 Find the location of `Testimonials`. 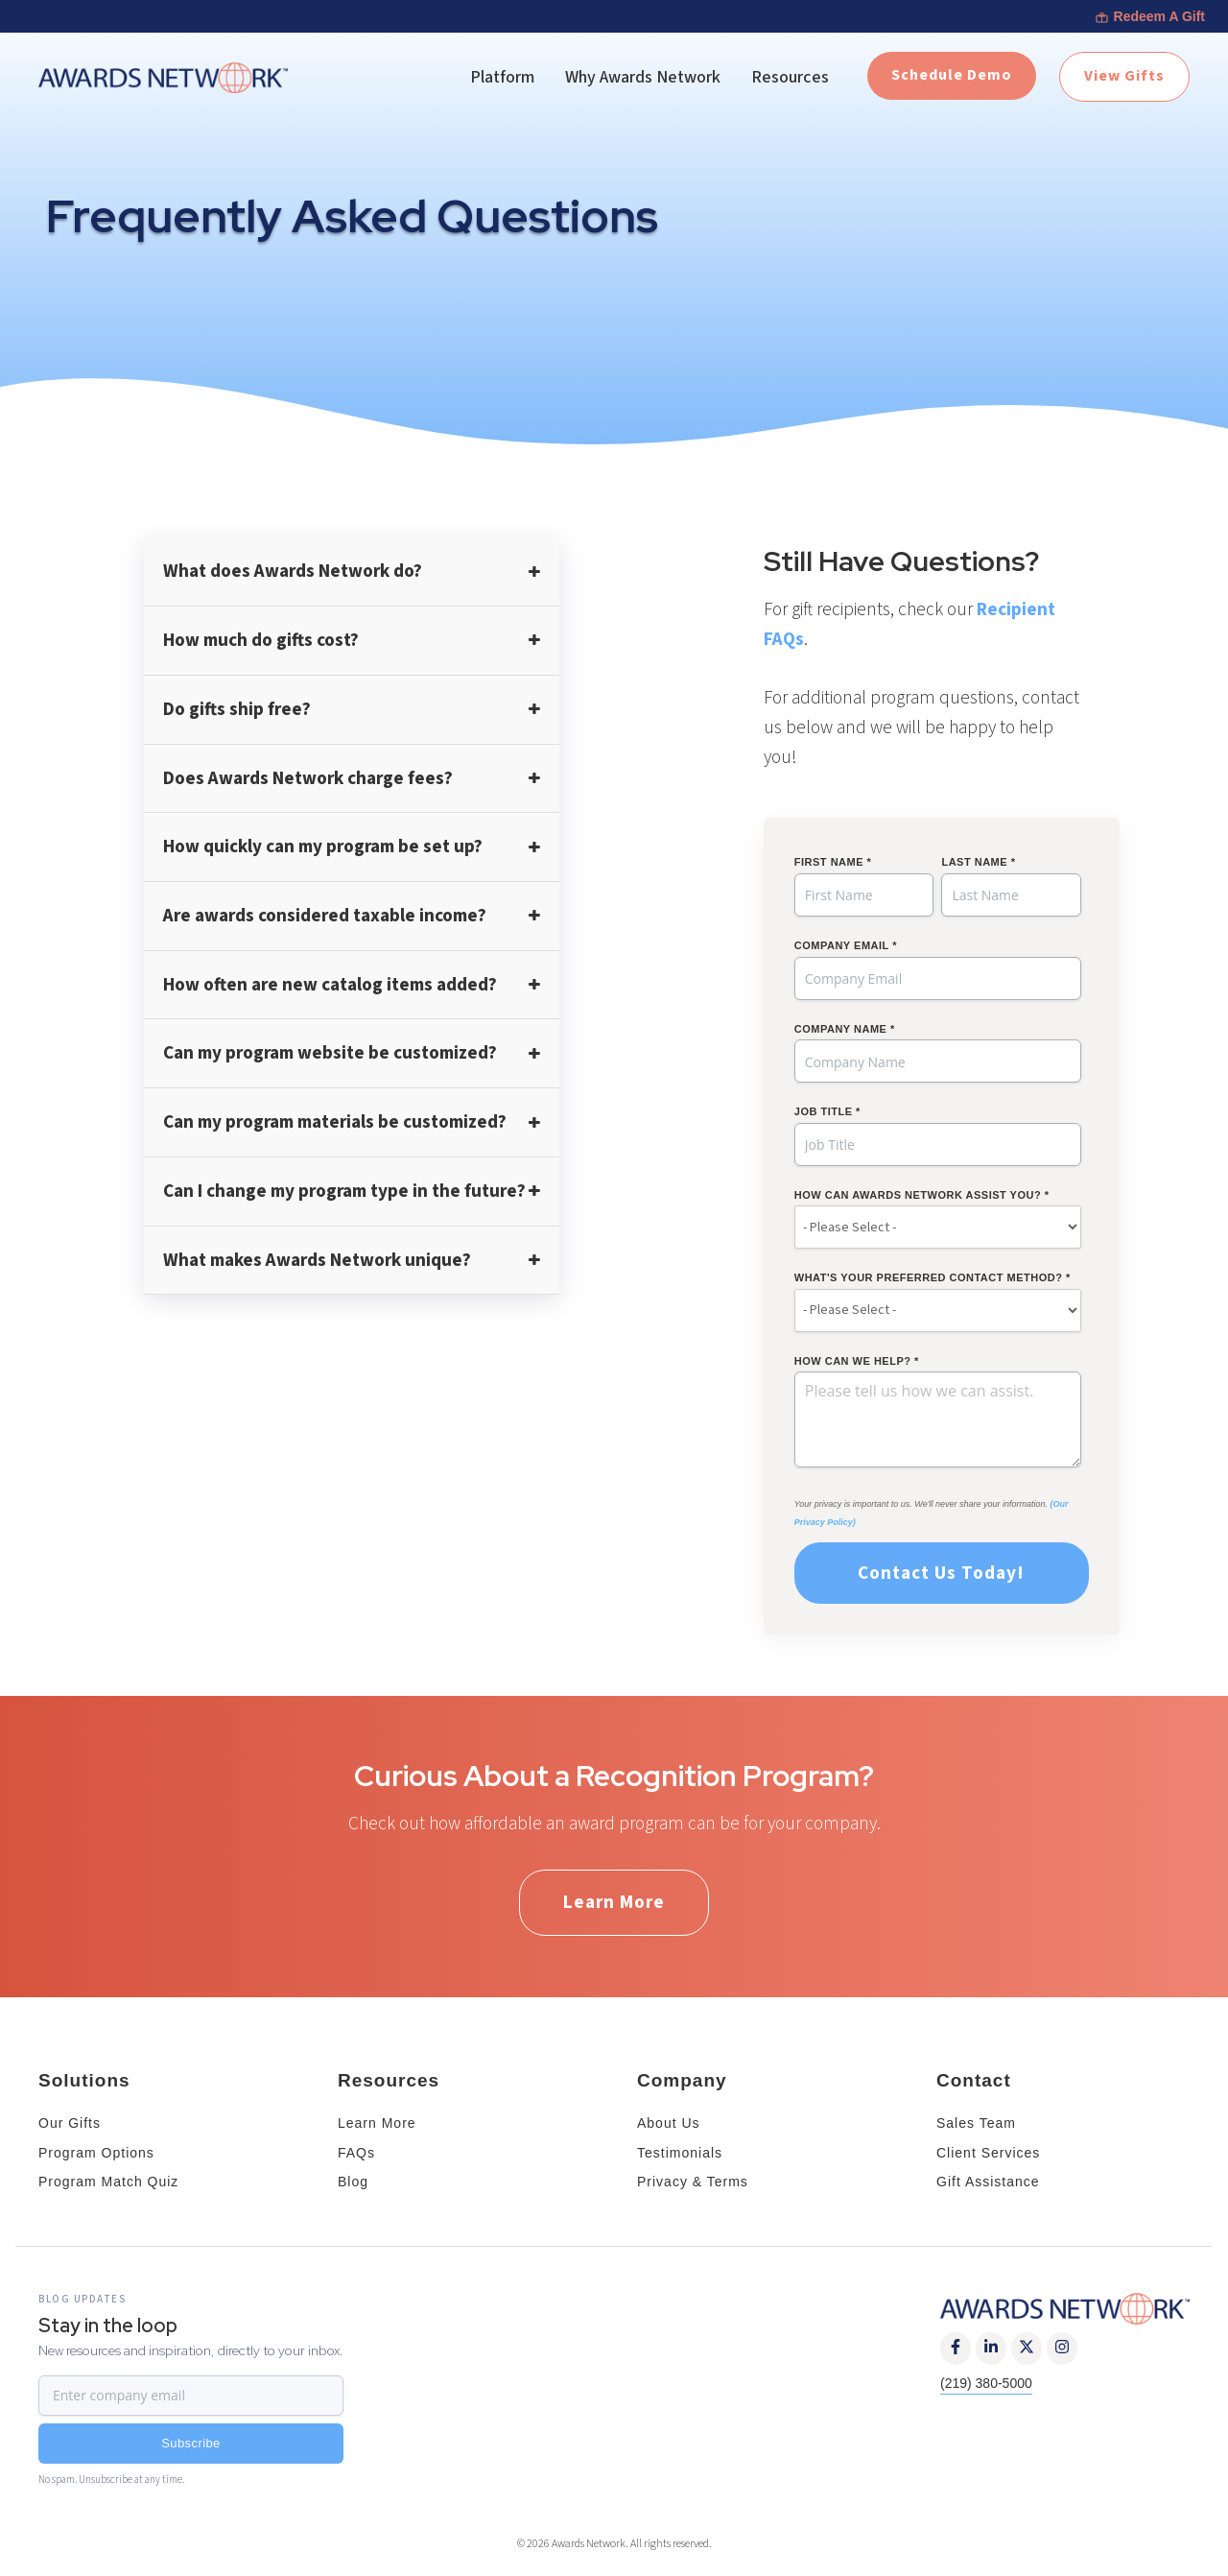

Testimonials is located at coordinates (679, 2152).